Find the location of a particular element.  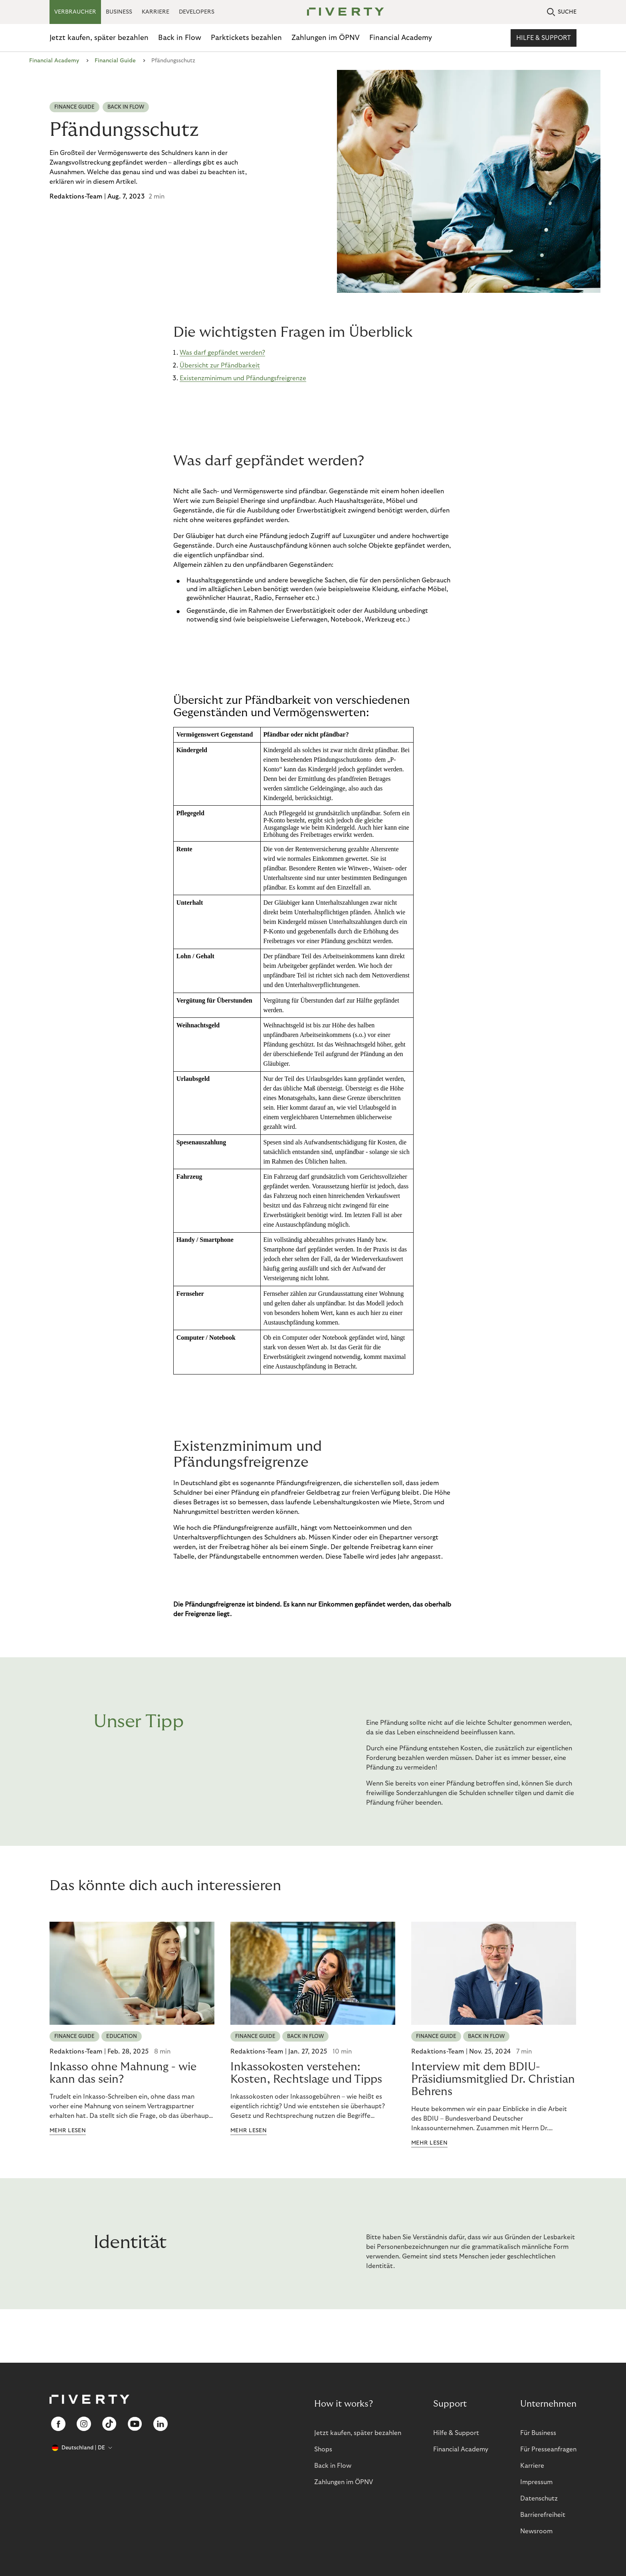

KARRIERE is located at coordinates (155, 12).